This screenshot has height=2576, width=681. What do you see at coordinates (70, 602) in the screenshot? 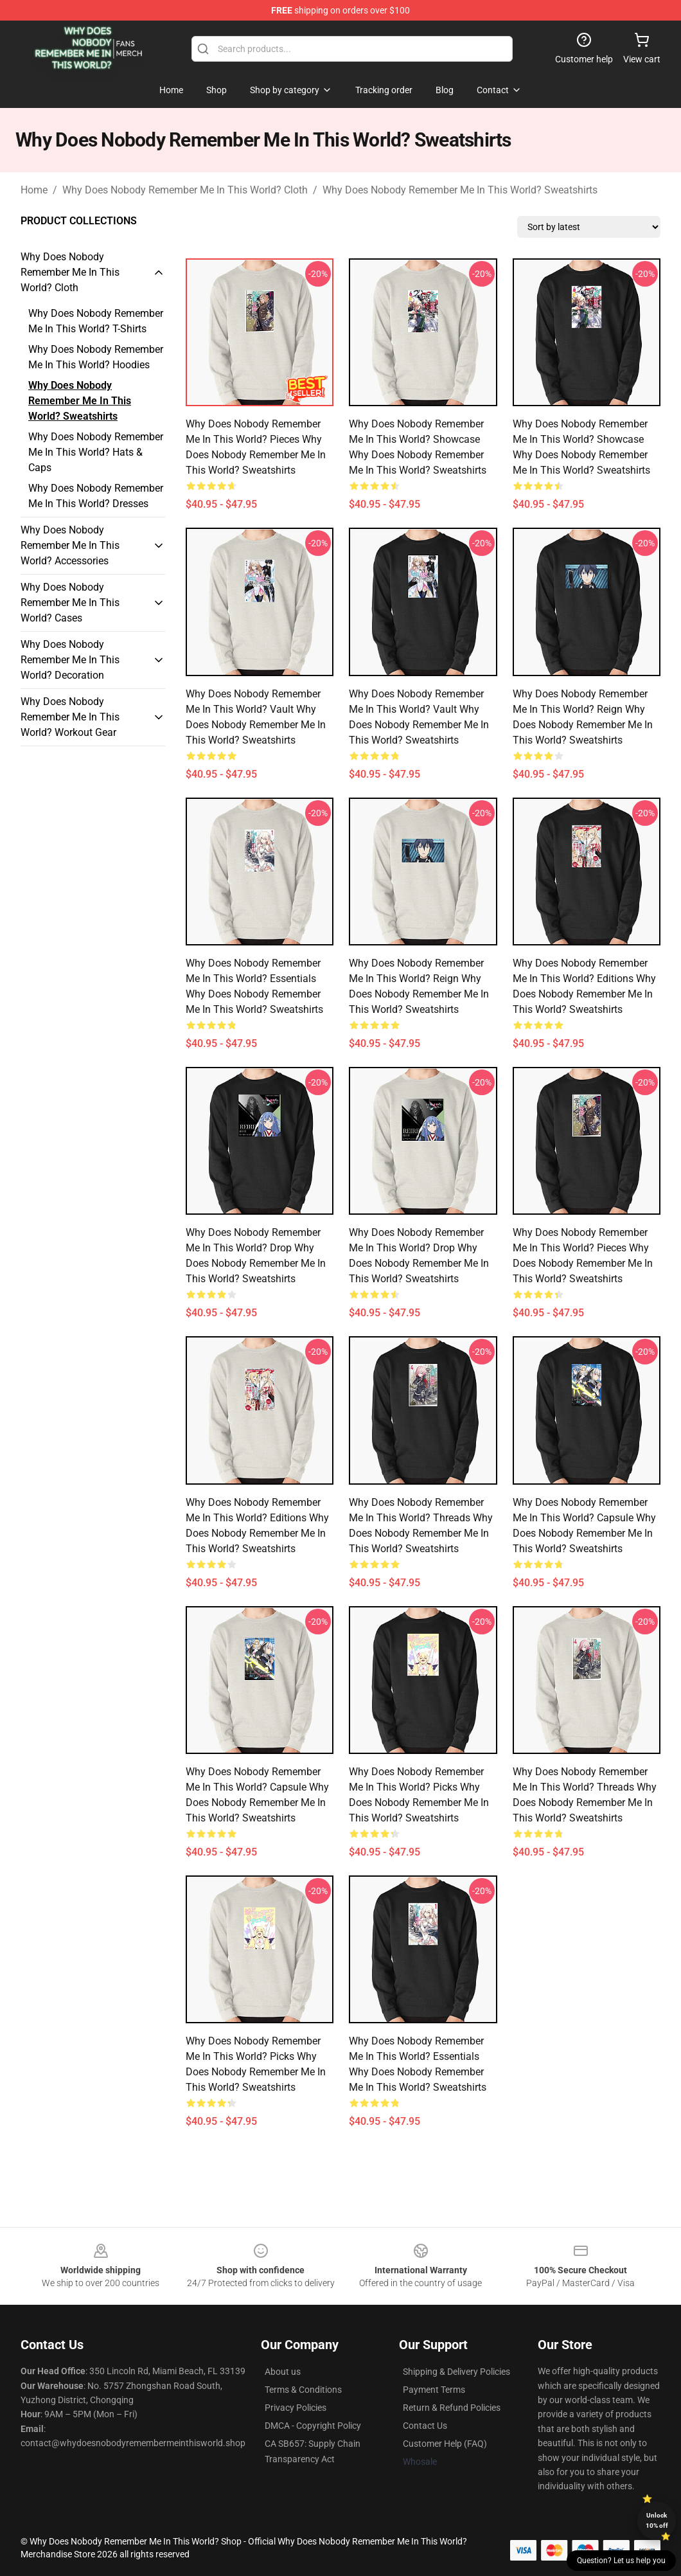
I see `Why Does Nobody Remember Me In This World? Cases` at bounding box center [70, 602].